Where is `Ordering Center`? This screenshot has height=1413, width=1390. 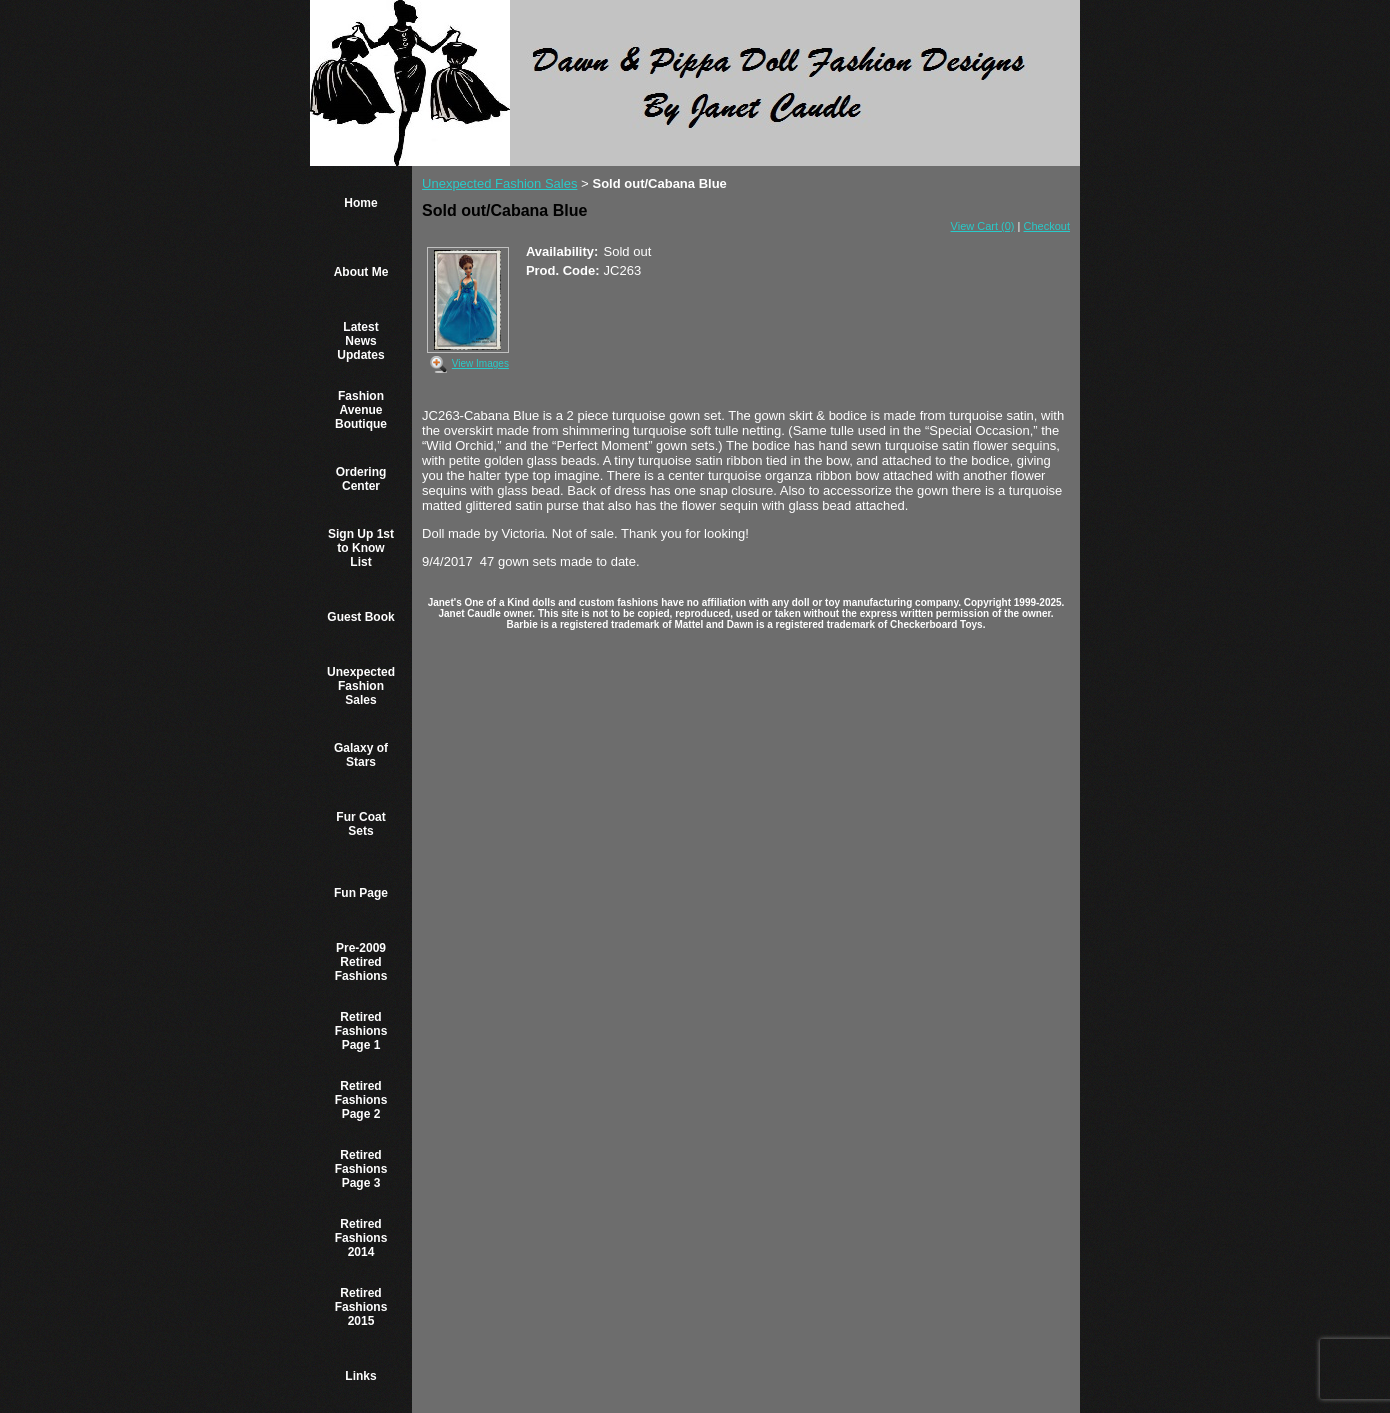
Ordering Center is located at coordinates (361, 479).